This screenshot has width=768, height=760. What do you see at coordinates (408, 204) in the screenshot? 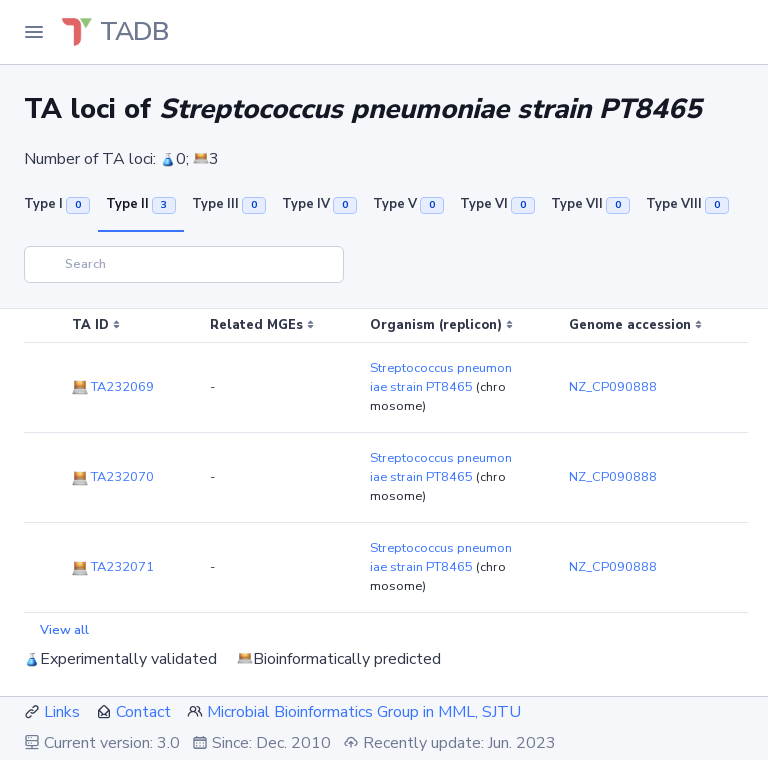
I see `Type V` at bounding box center [408, 204].